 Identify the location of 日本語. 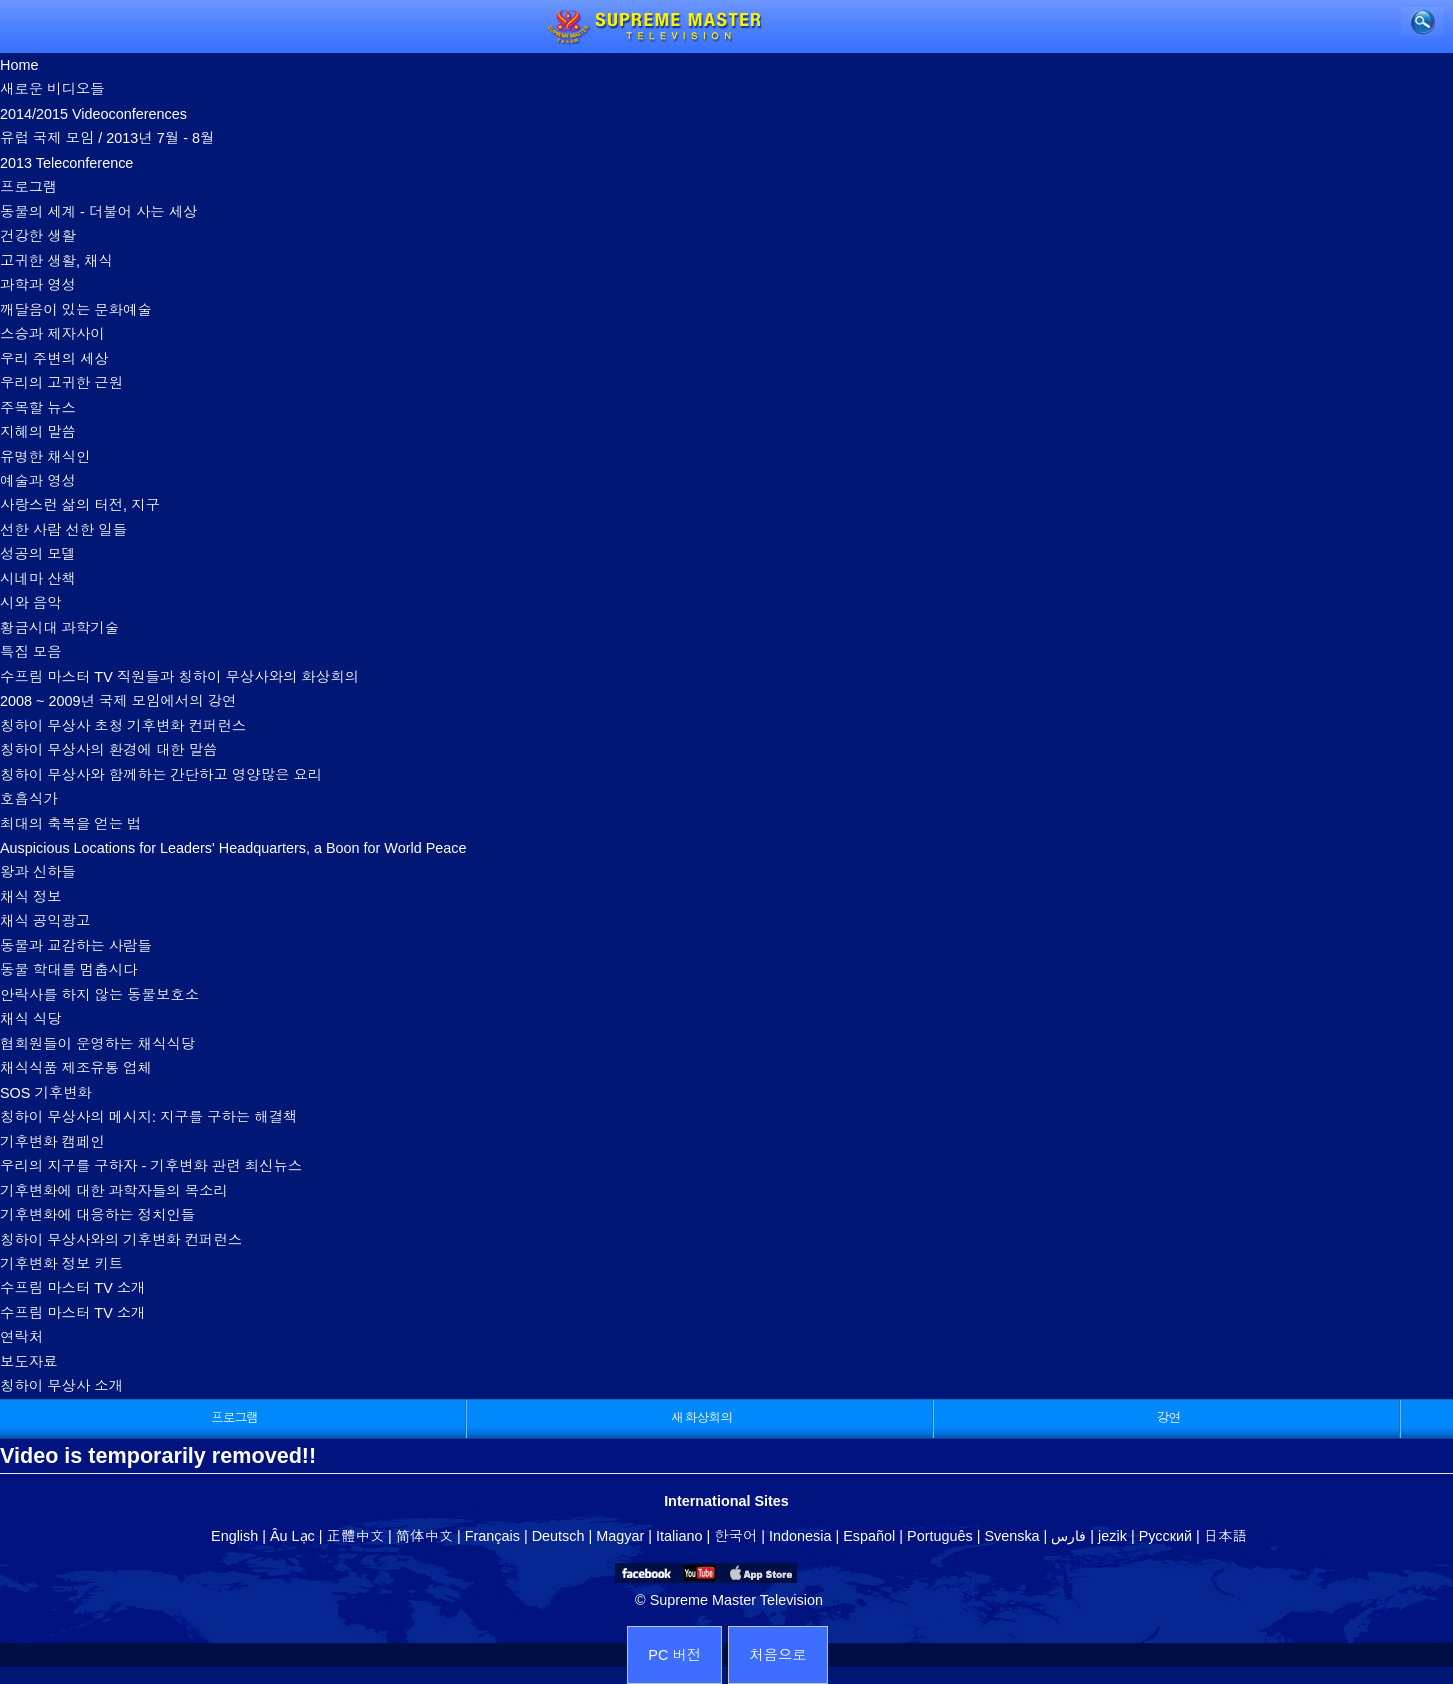
(1225, 1536).